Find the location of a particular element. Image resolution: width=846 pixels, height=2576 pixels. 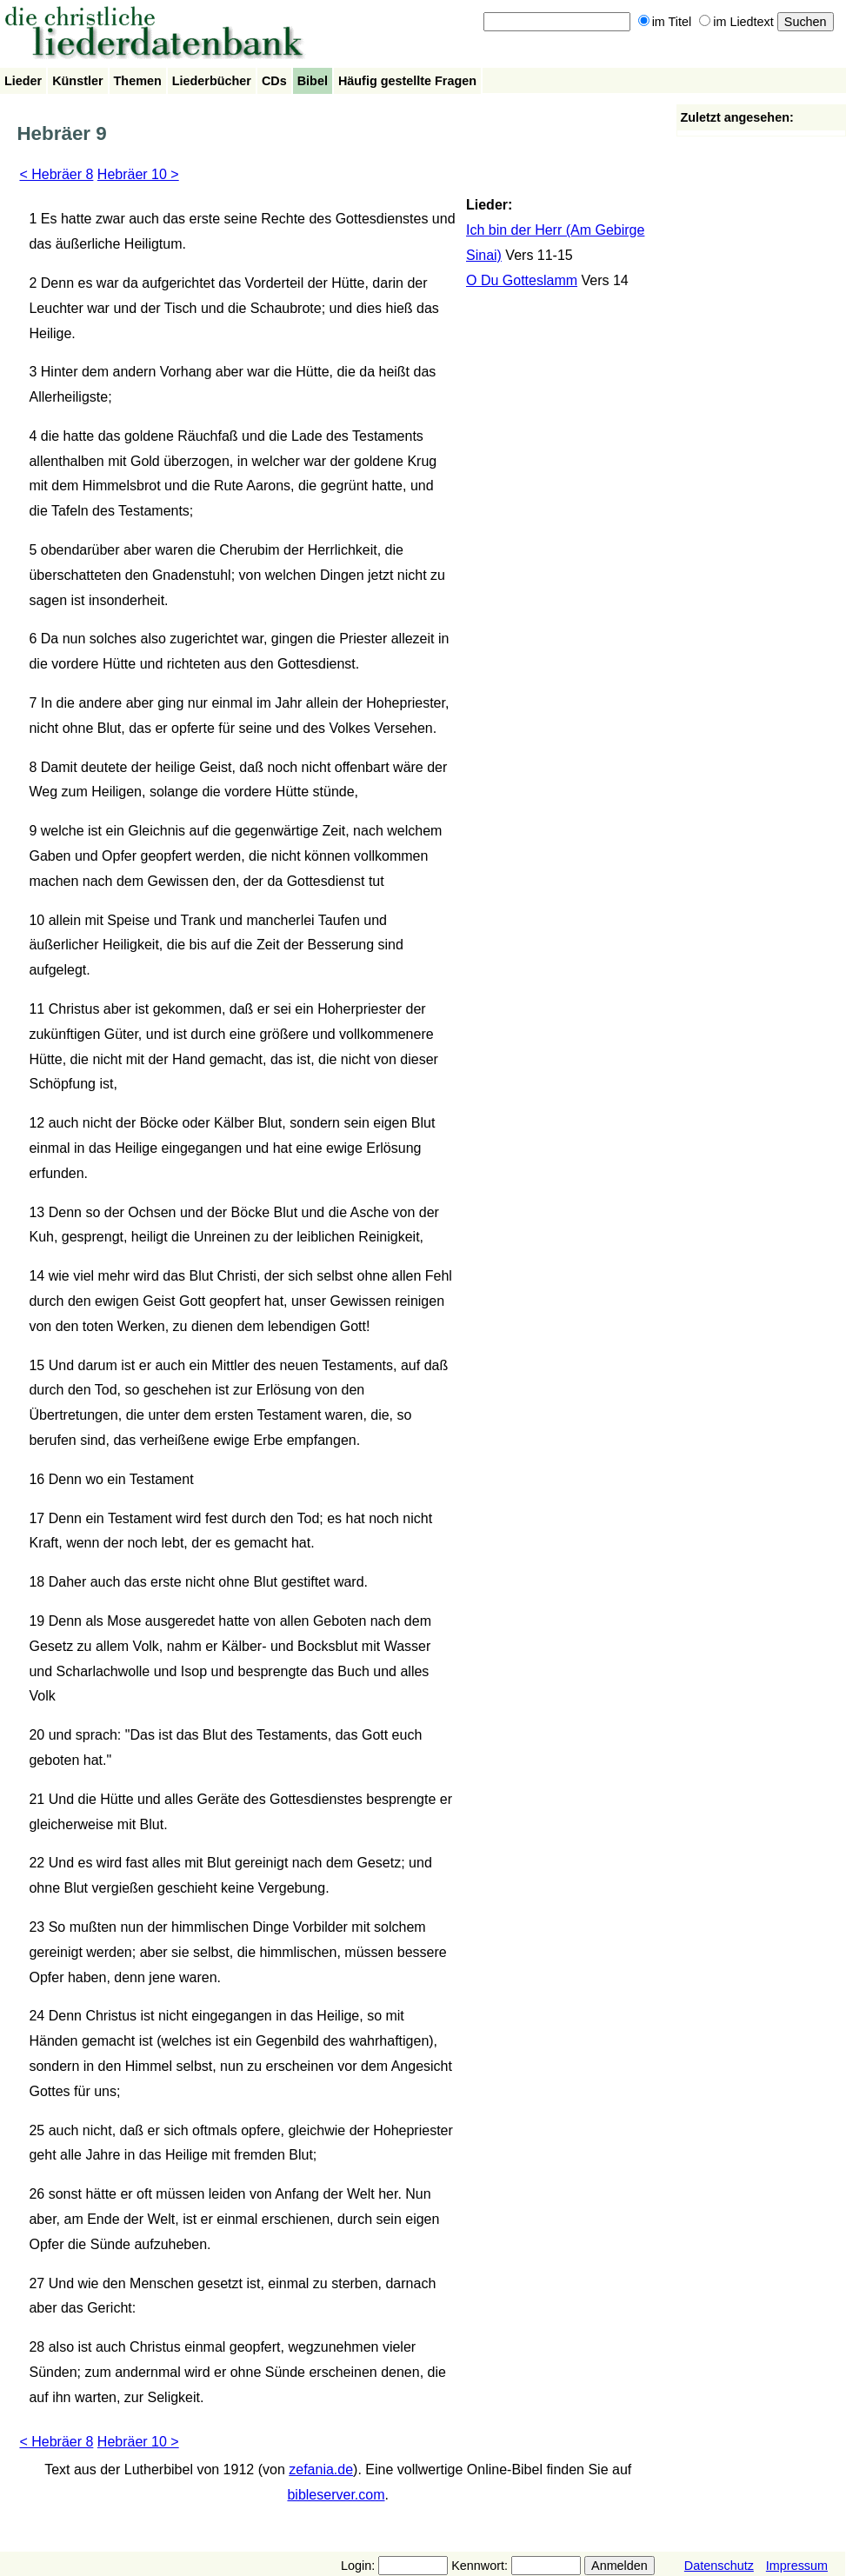

Lieder is located at coordinates (23, 81).